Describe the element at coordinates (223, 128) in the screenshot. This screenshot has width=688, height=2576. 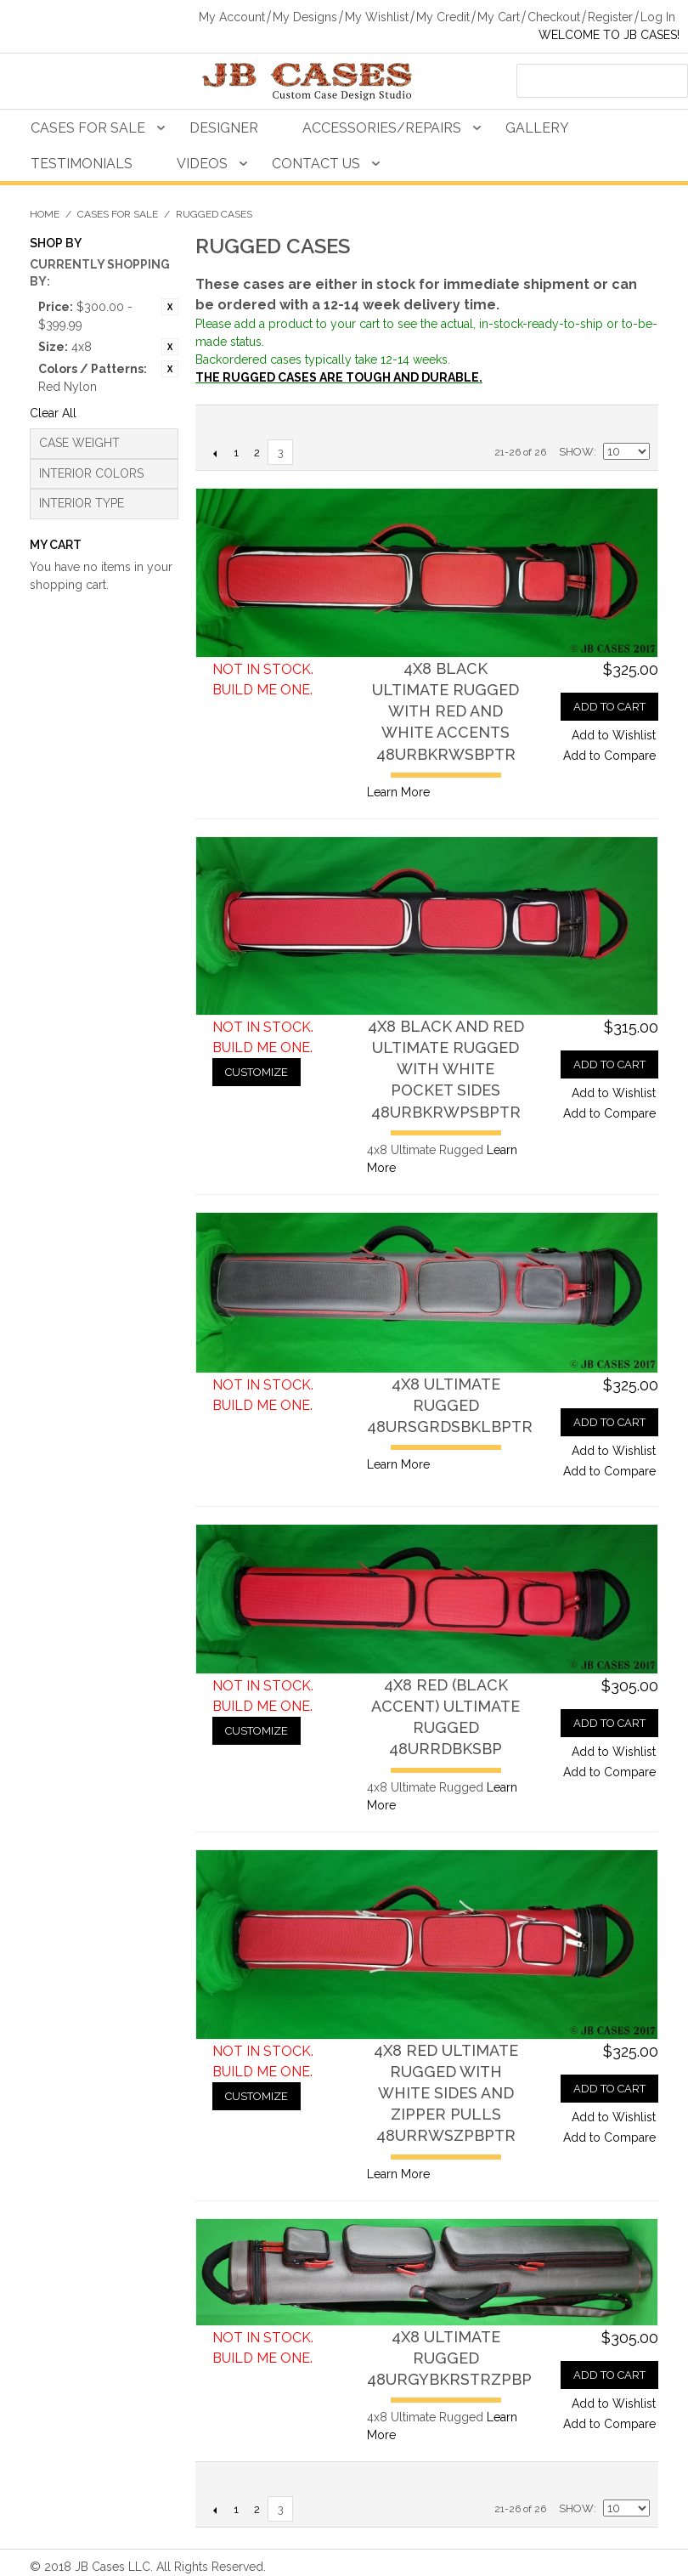
I see `Designer` at that location.